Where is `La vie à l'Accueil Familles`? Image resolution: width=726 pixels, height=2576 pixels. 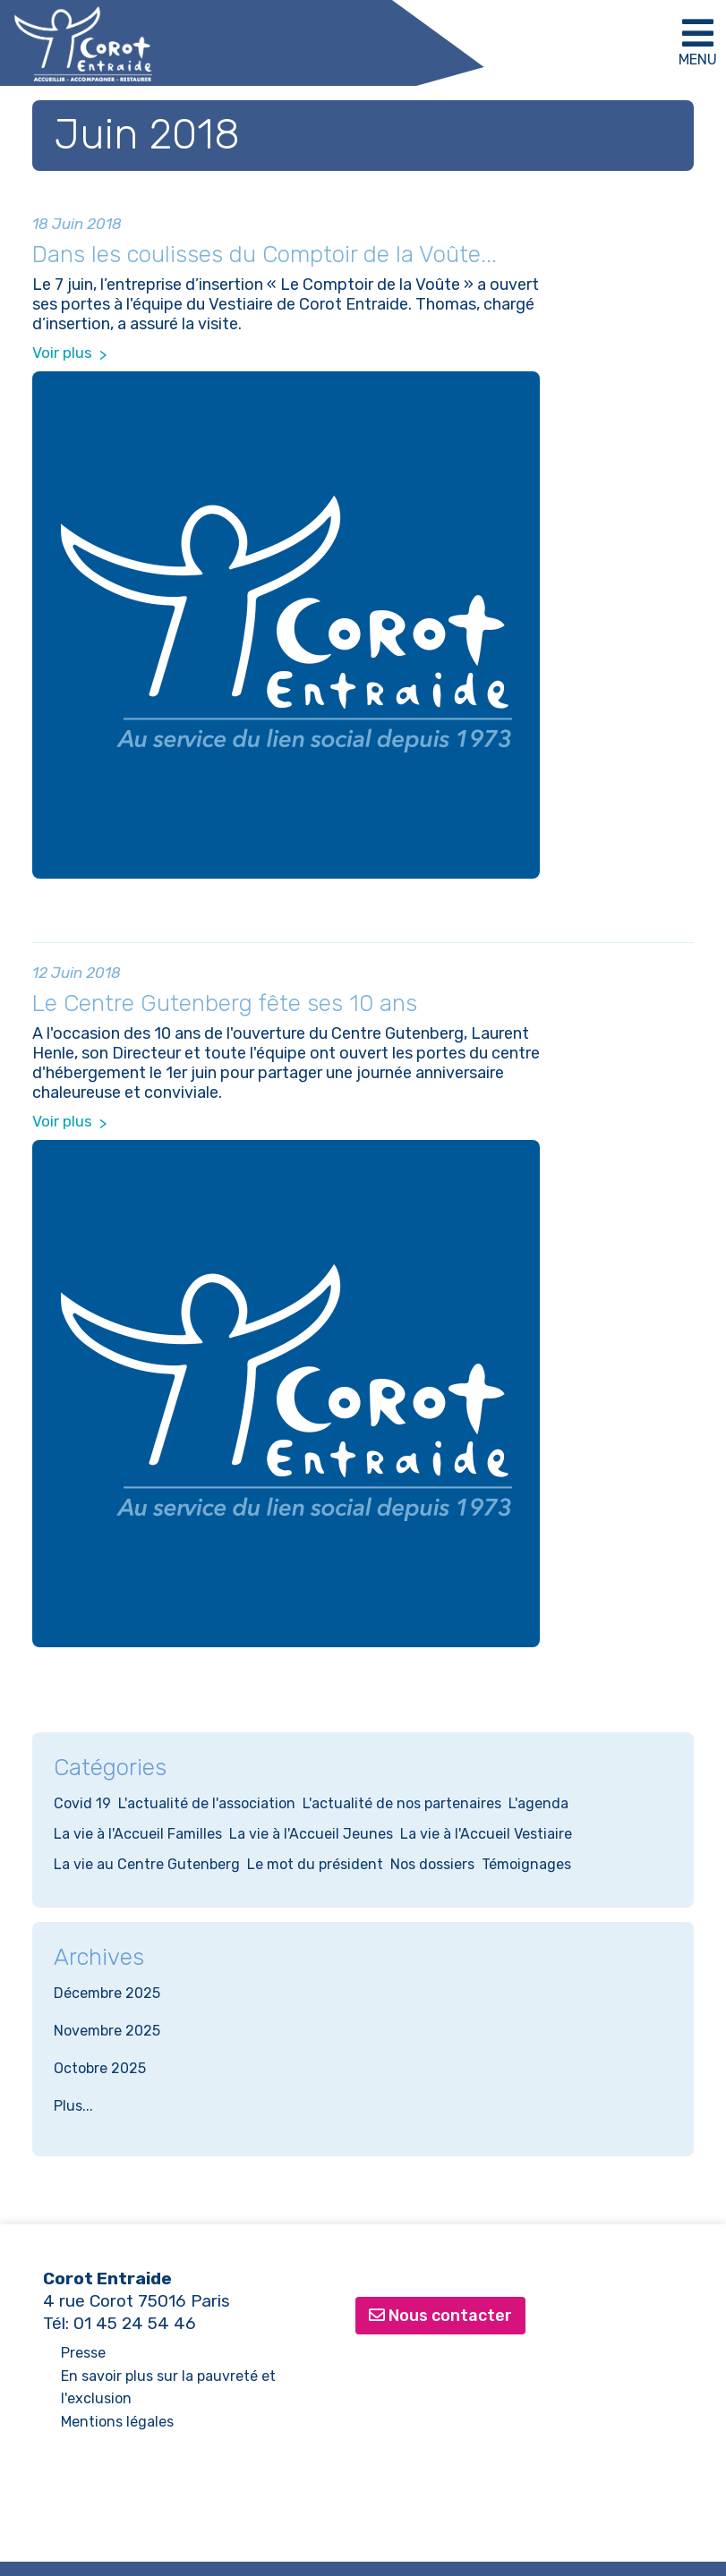
La vie à l'Accueil Familles is located at coordinates (138, 1833).